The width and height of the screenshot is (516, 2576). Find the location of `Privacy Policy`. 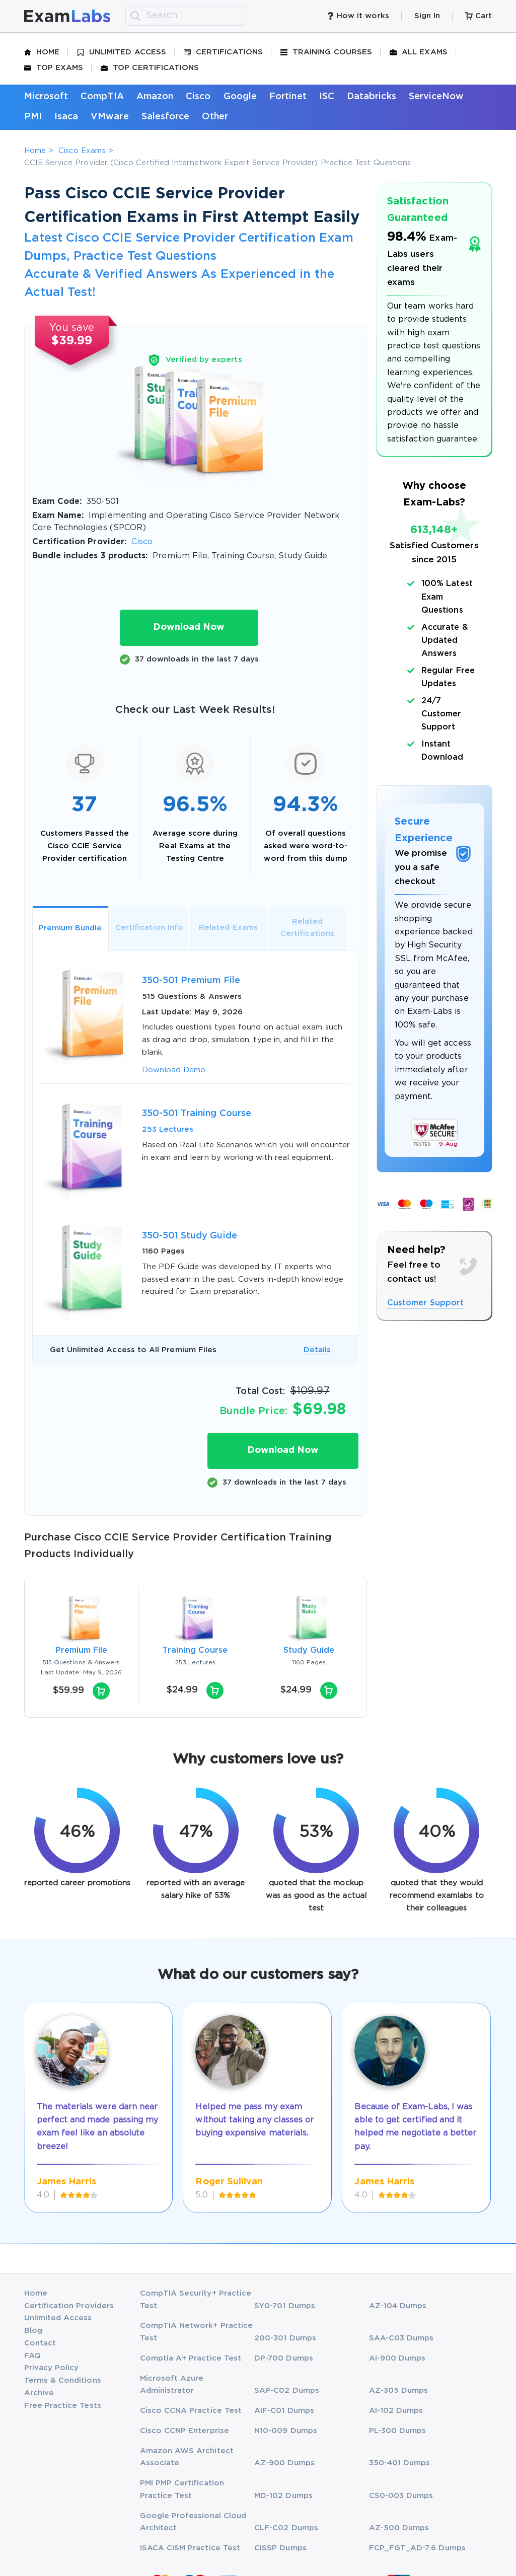

Privacy Policy is located at coordinates (51, 2368).